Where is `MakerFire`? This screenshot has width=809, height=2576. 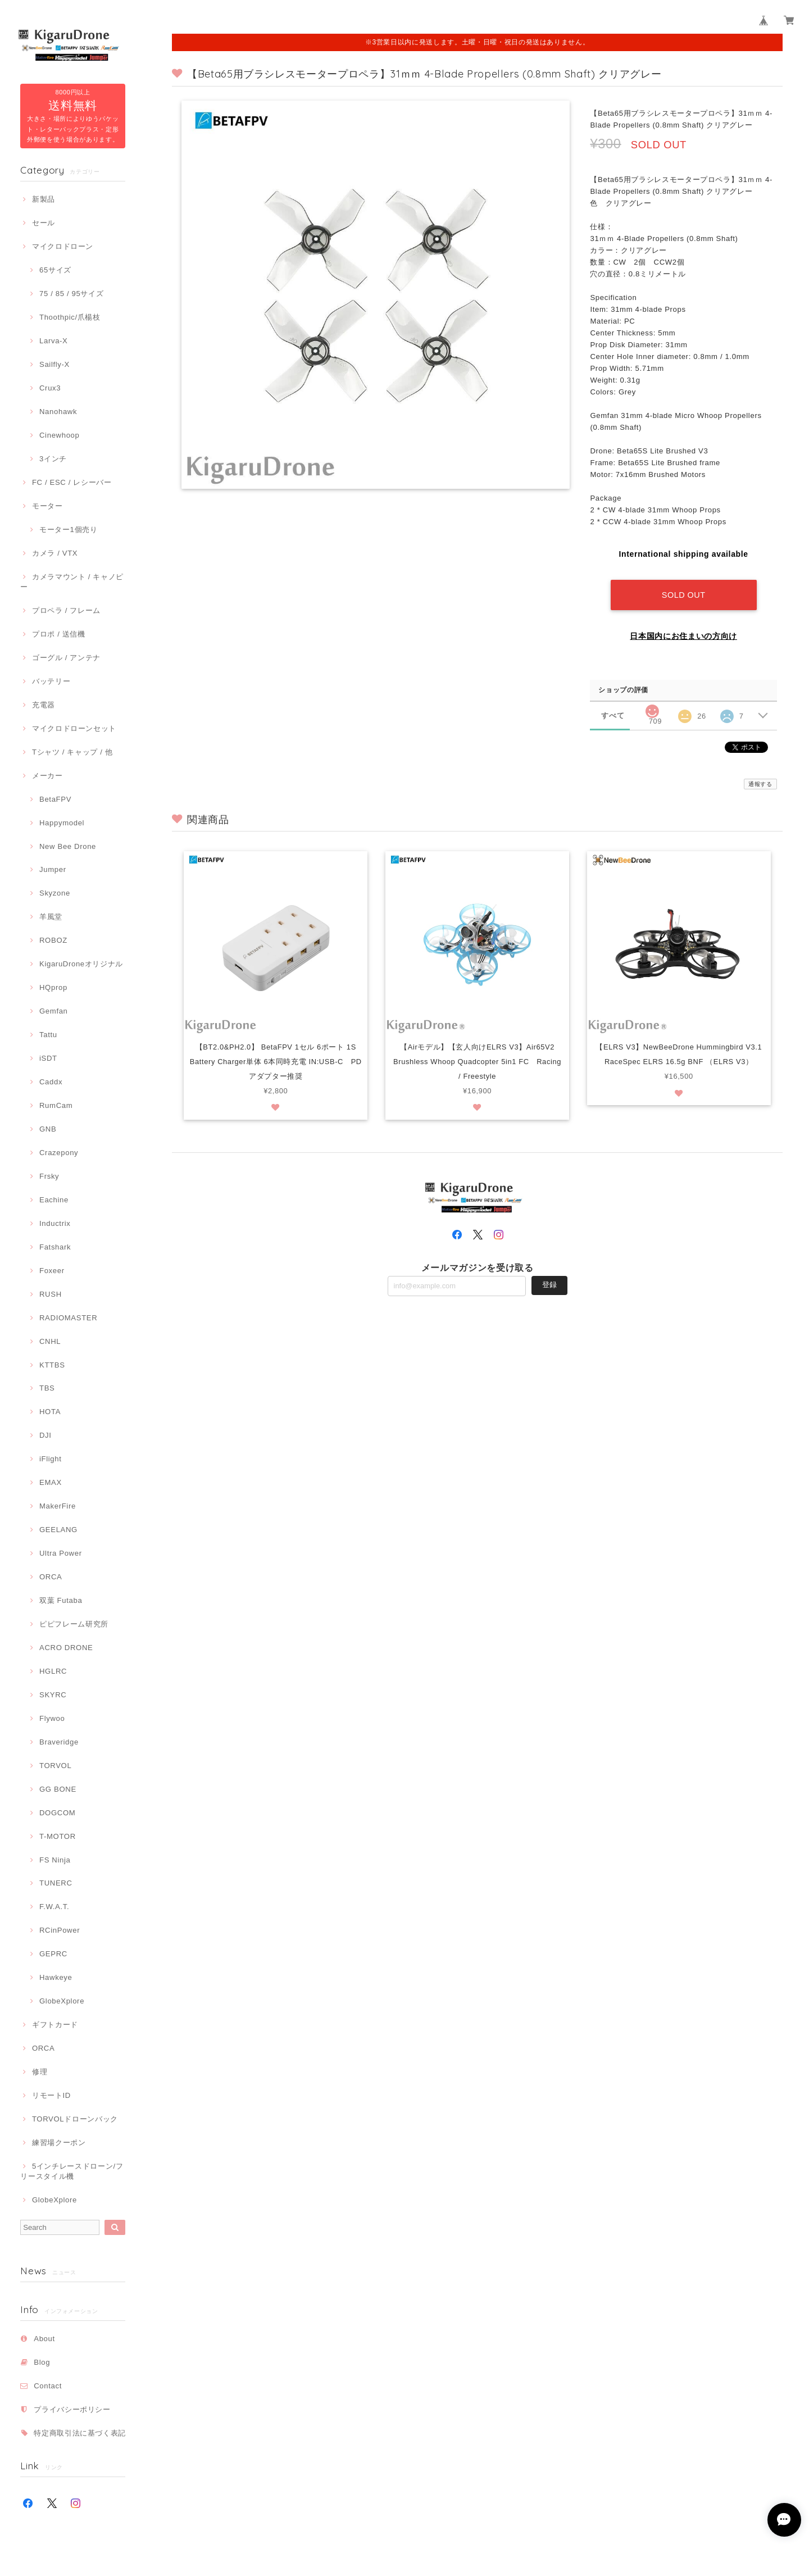 MakerFire is located at coordinates (57, 1506).